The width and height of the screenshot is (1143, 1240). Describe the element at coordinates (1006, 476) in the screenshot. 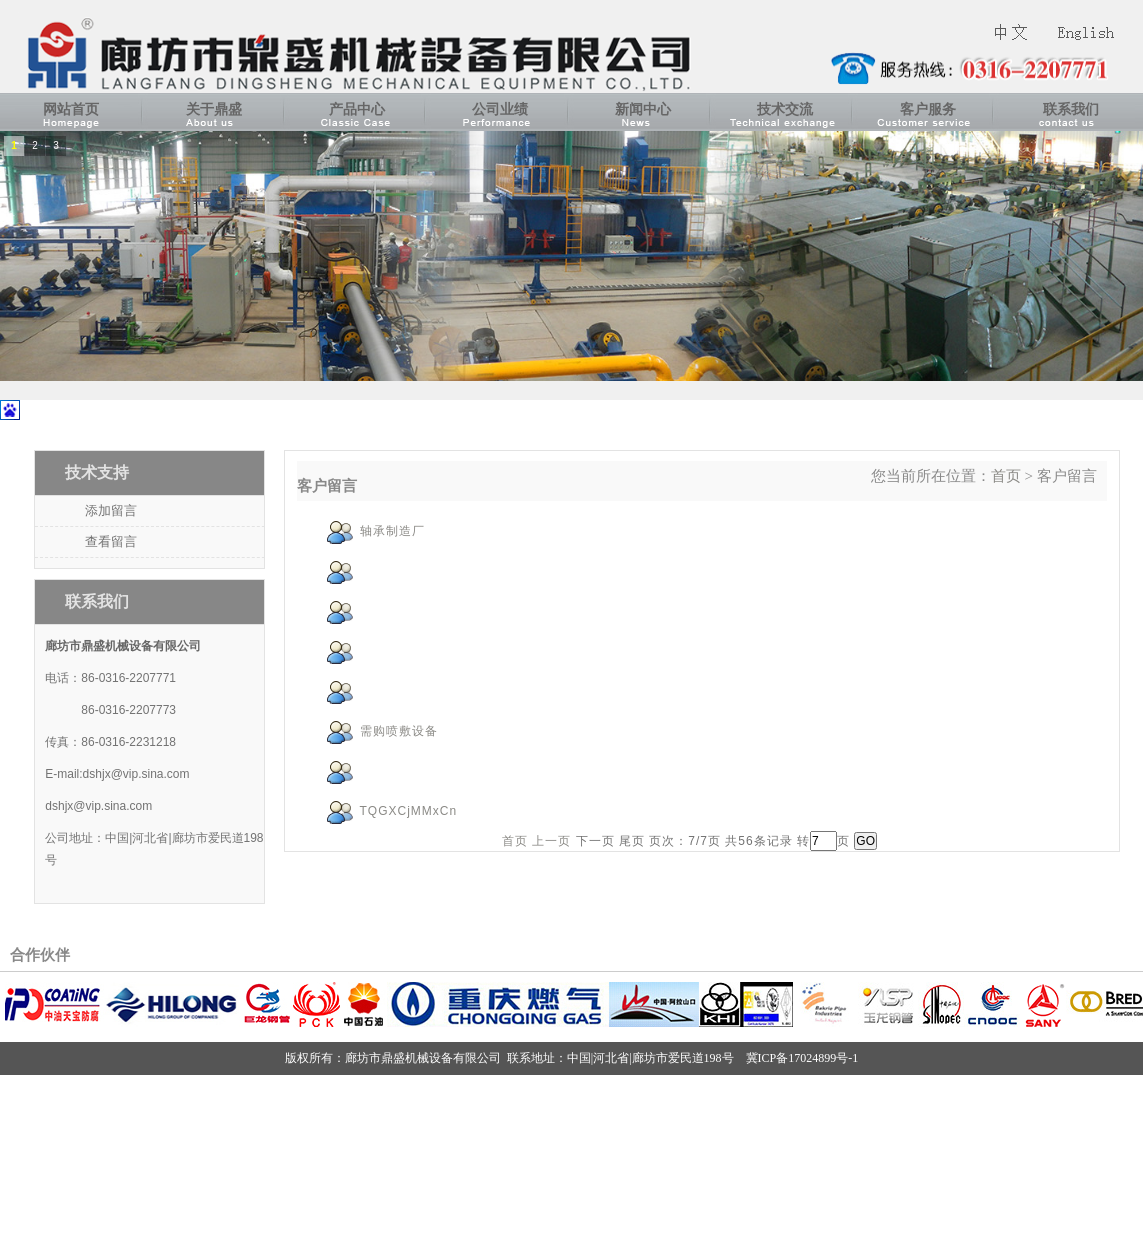

I see `首页` at that location.